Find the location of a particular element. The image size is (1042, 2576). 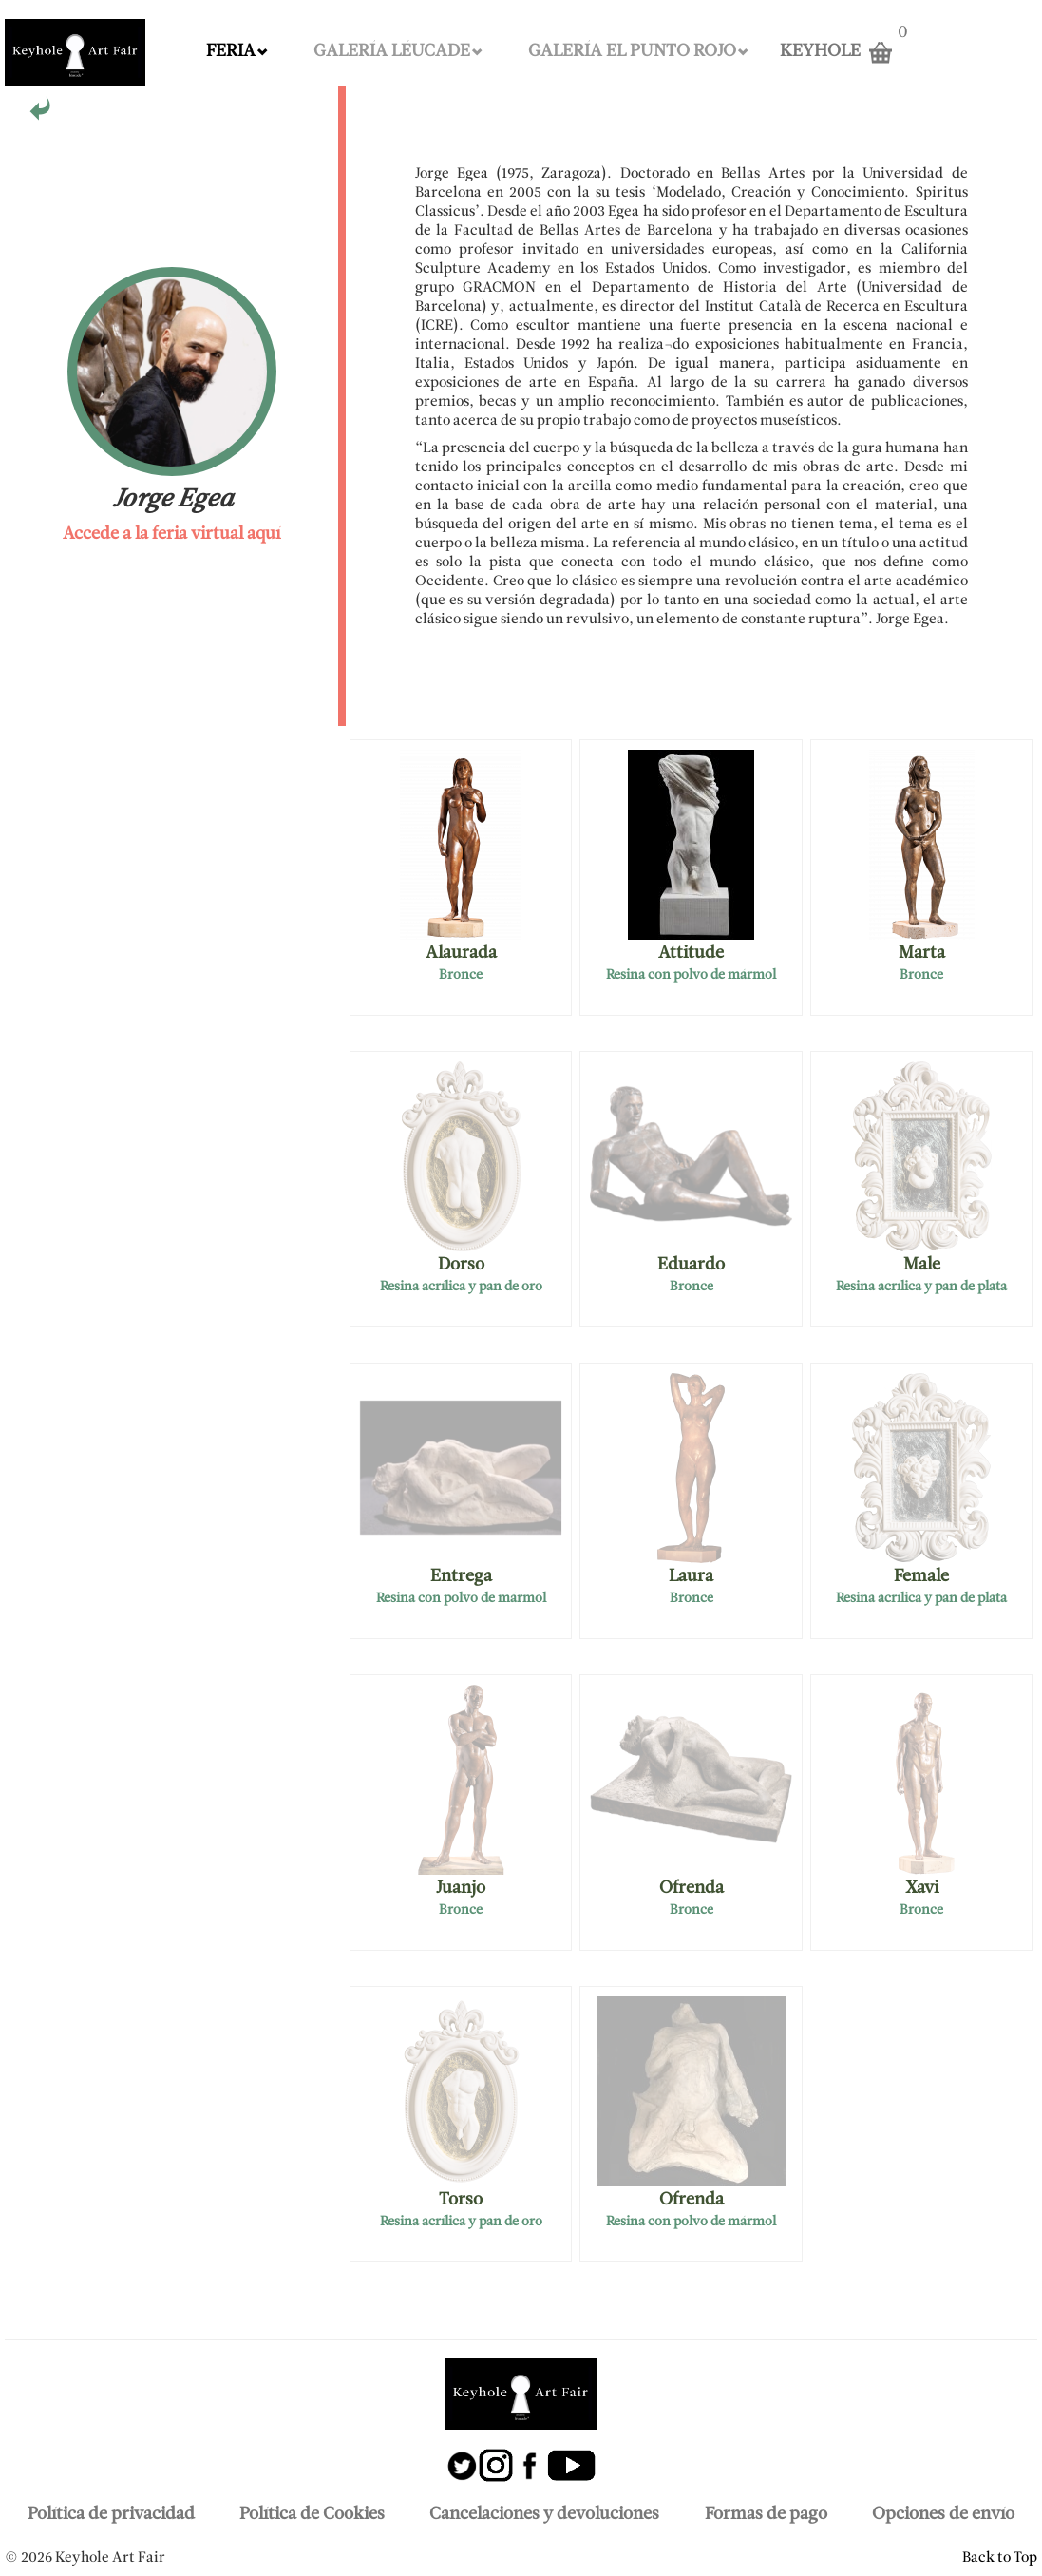

Formas de pago is located at coordinates (766, 2515).